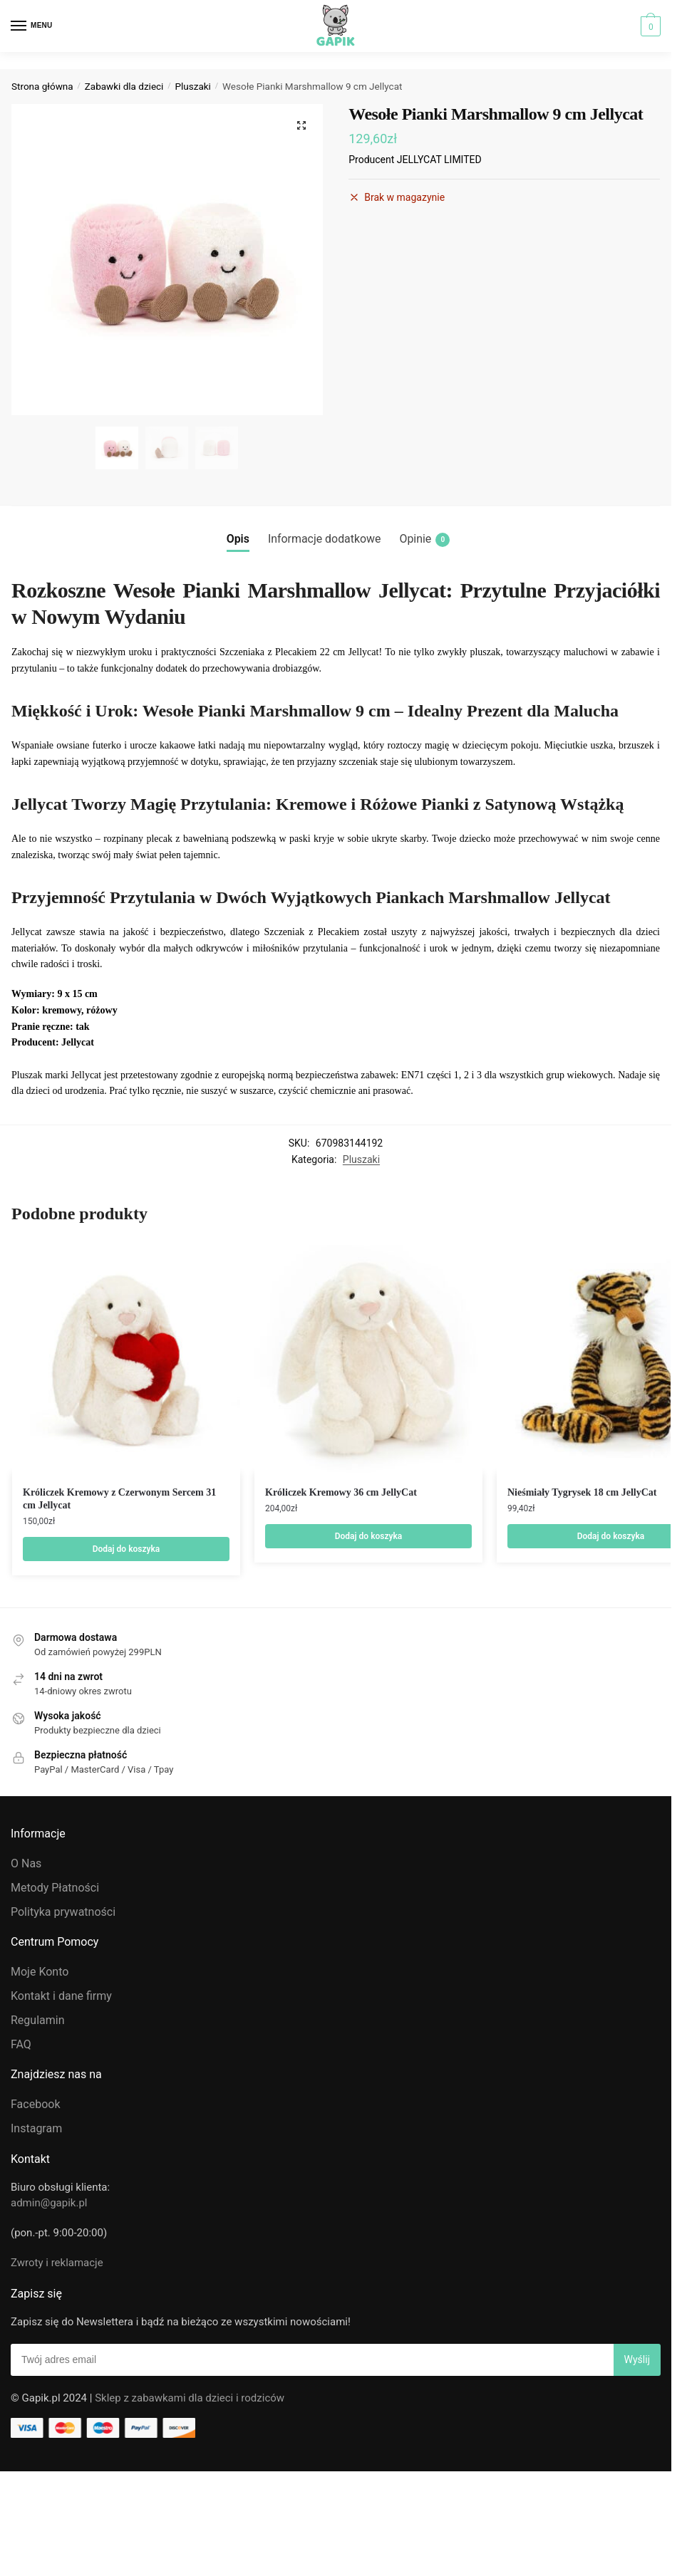 This screenshot has height=2576, width=682. What do you see at coordinates (57, 2262) in the screenshot?
I see `Zwroty i reklamacje` at bounding box center [57, 2262].